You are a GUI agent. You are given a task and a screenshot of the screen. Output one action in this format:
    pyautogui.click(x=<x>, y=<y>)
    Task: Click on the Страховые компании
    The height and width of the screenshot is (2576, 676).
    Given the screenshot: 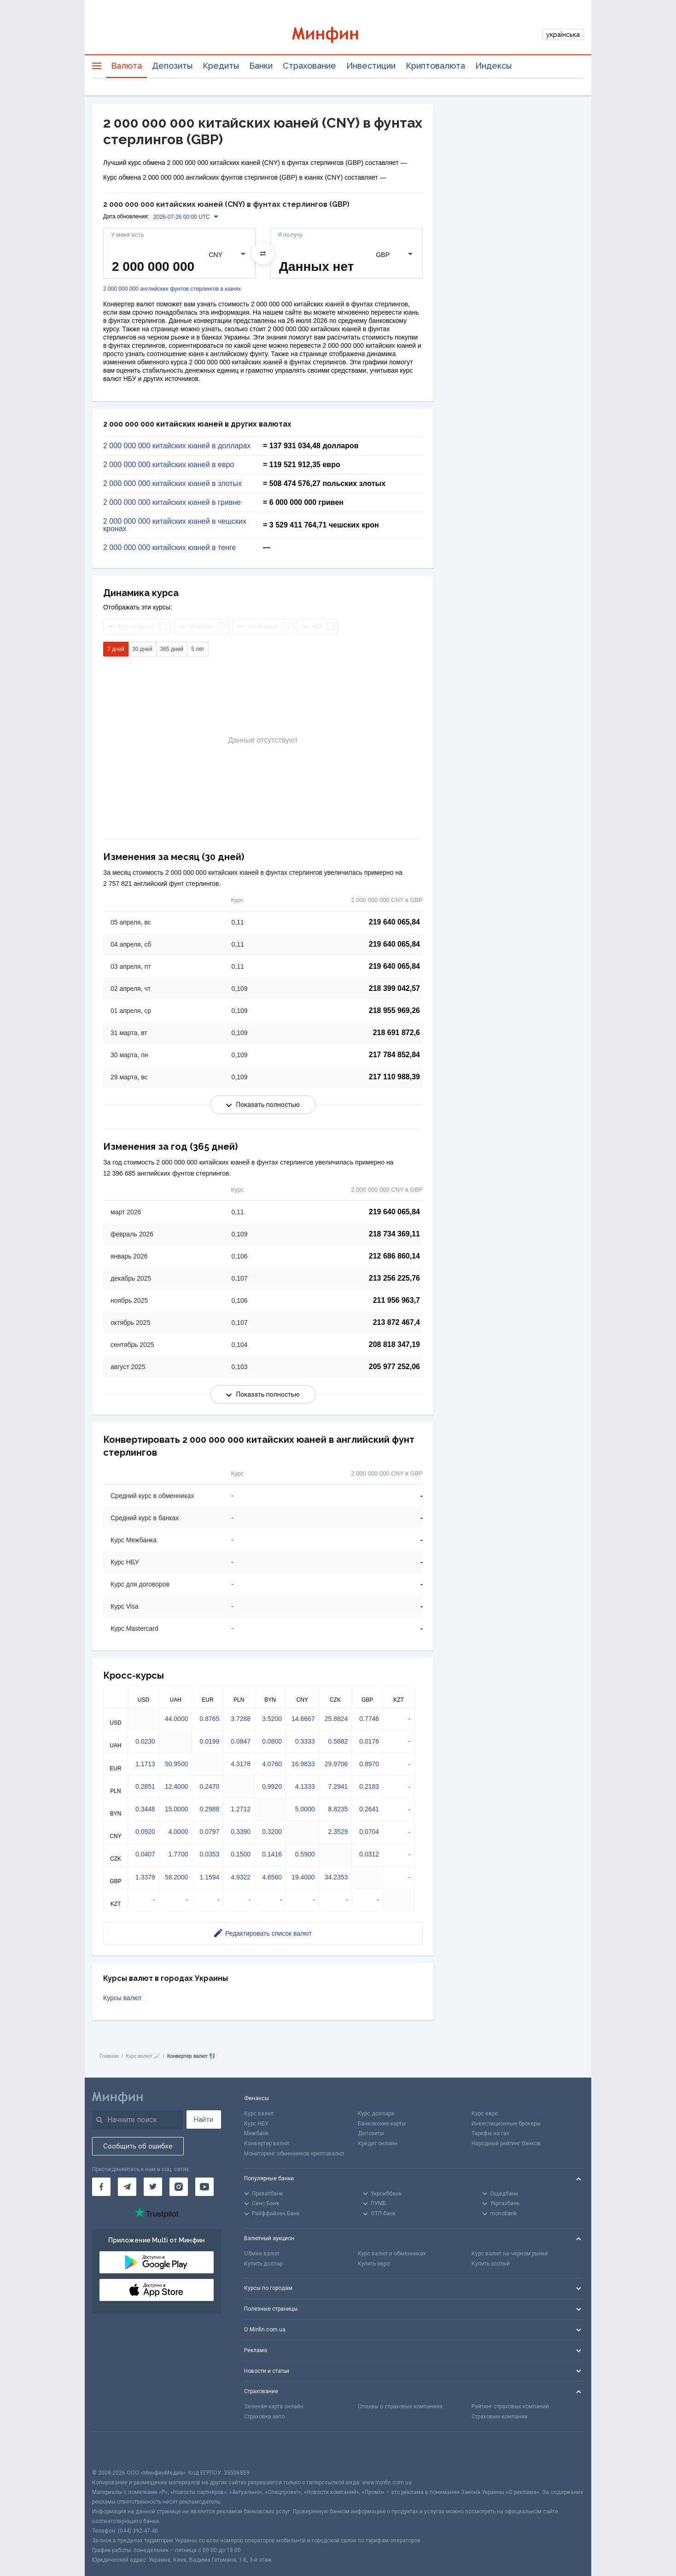 What is the action you would take?
    pyautogui.click(x=500, y=2416)
    